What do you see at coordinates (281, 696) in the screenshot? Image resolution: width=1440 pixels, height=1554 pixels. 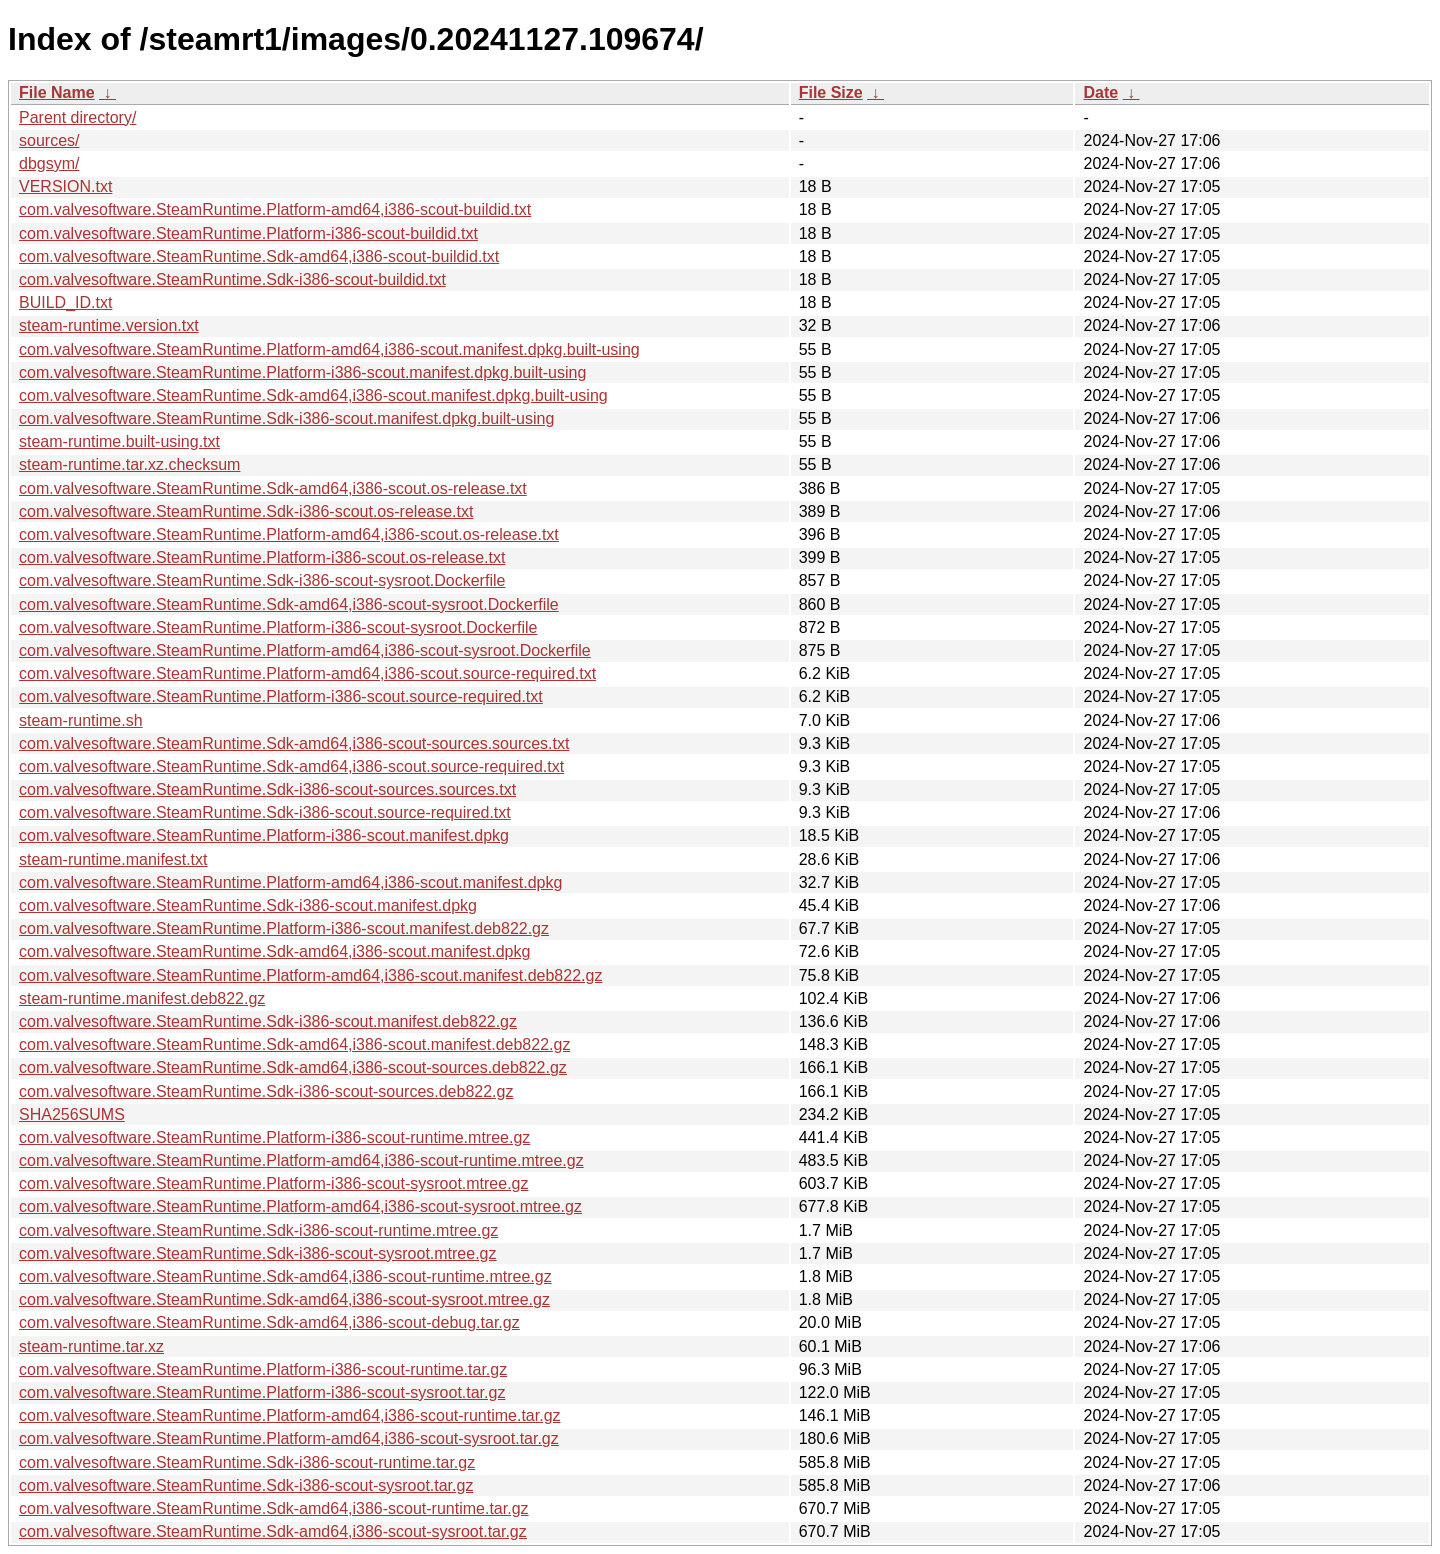 I see `com.valvesoftware.SteamRuntime.Platform-i386-scout.source-required.txt` at bounding box center [281, 696].